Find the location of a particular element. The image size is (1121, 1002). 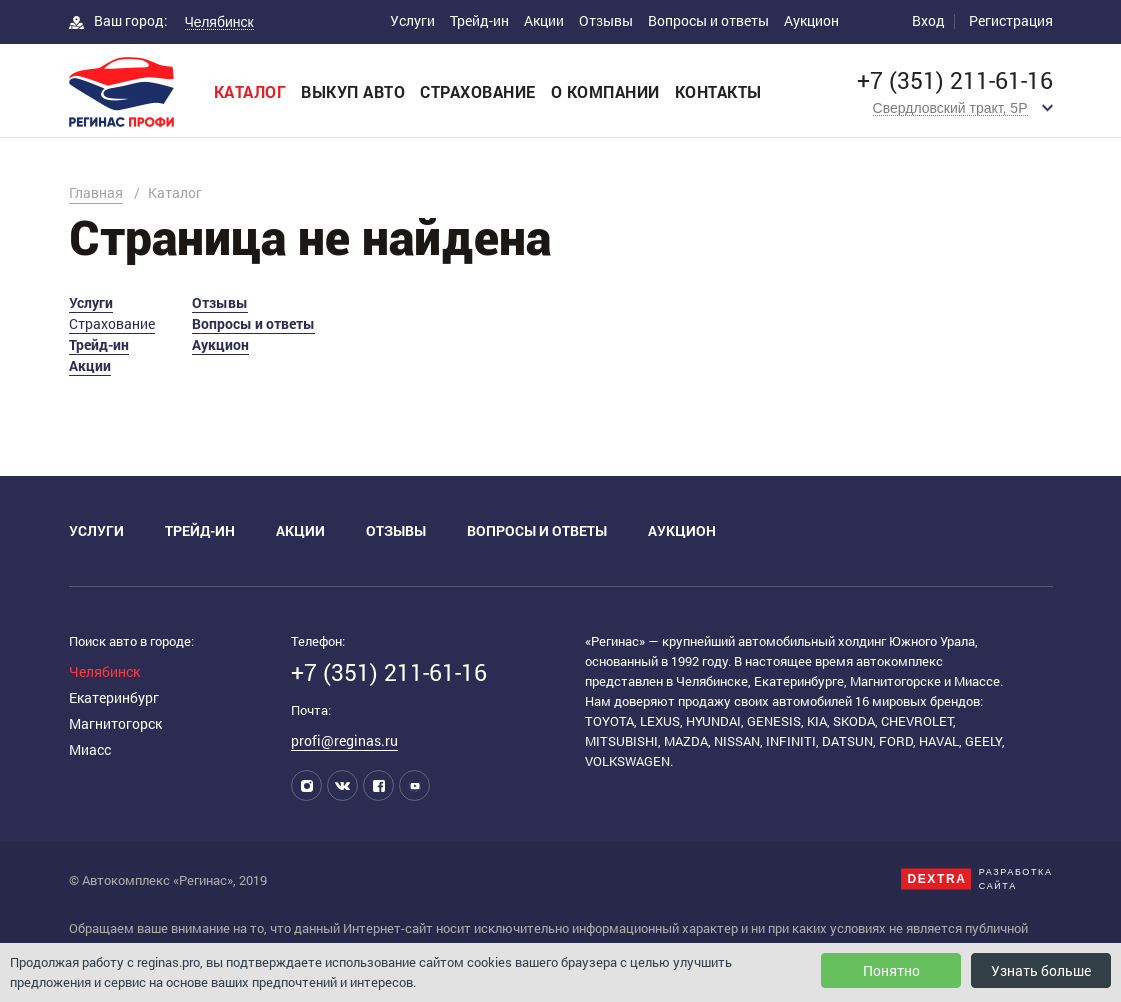

Услуги is located at coordinates (412, 20).